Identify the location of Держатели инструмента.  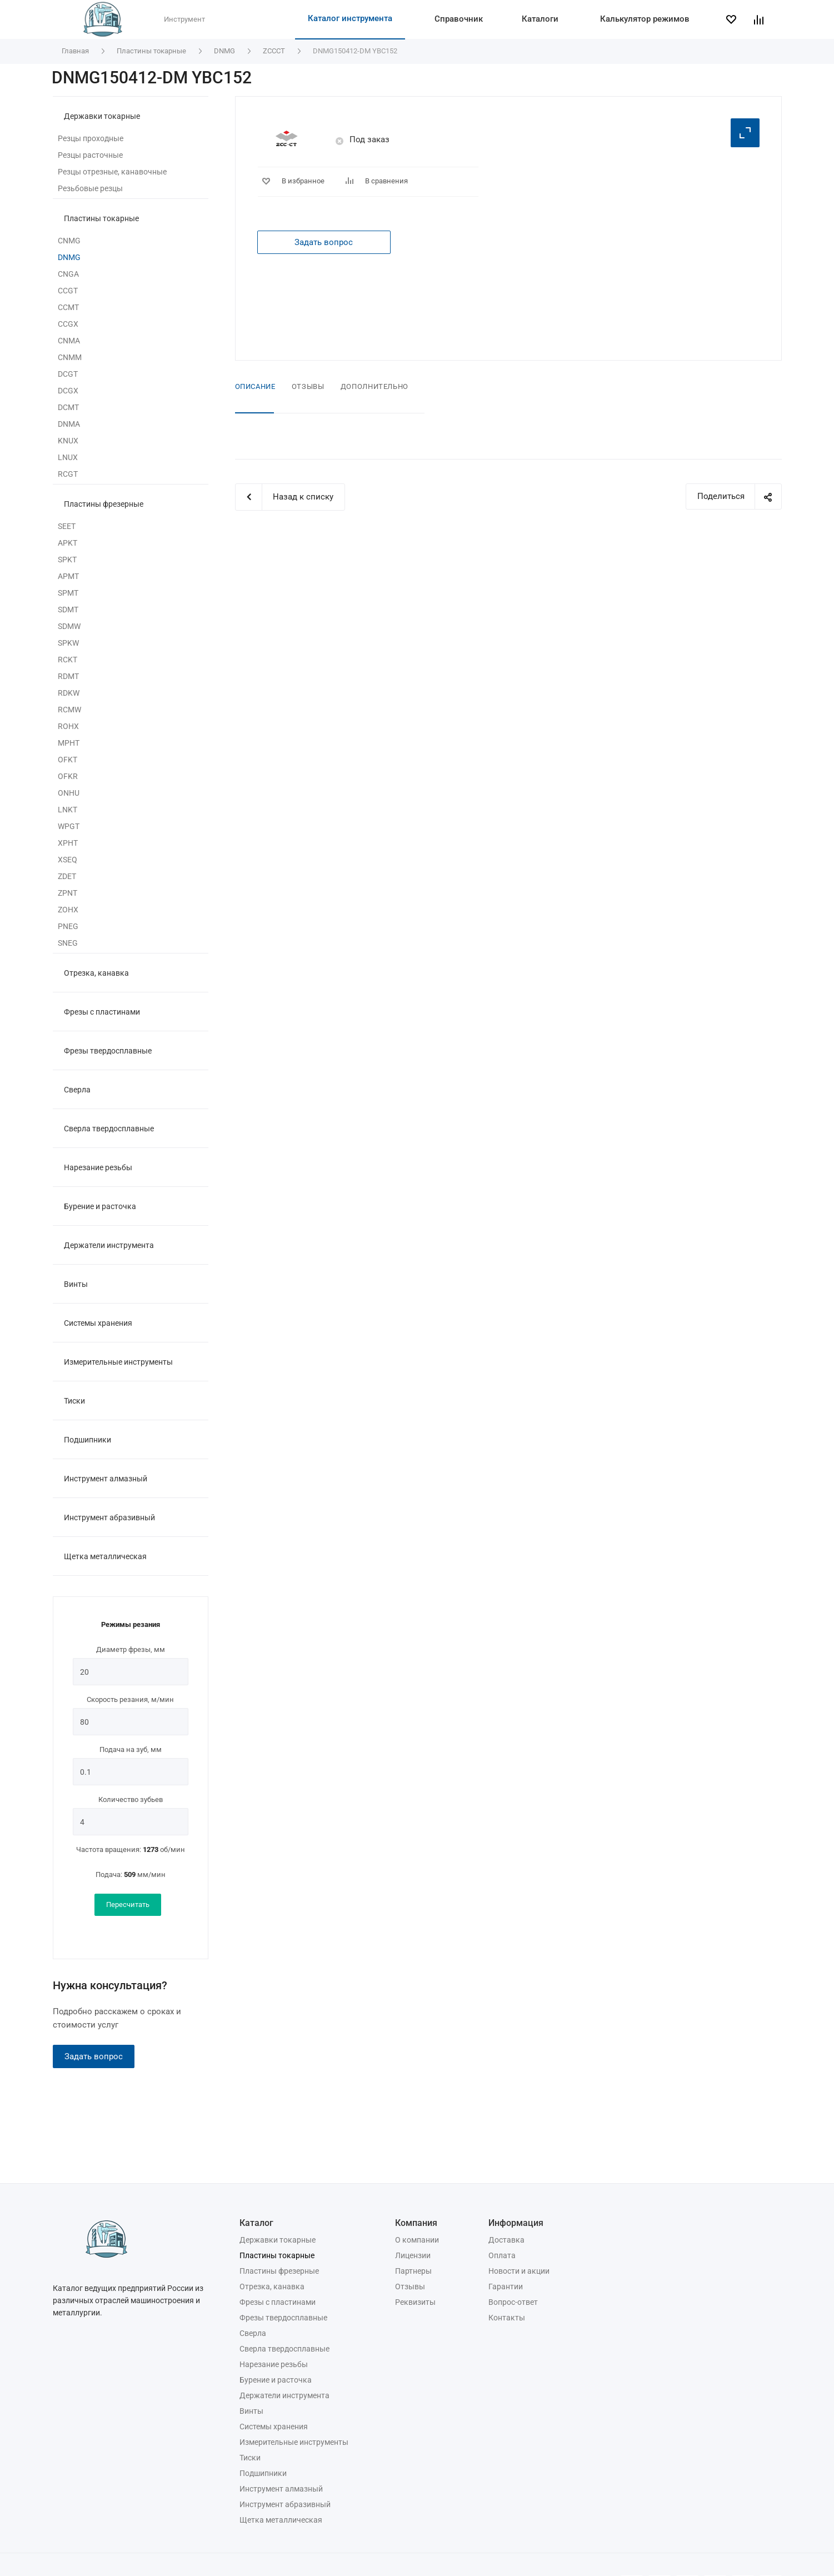
(109, 1245).